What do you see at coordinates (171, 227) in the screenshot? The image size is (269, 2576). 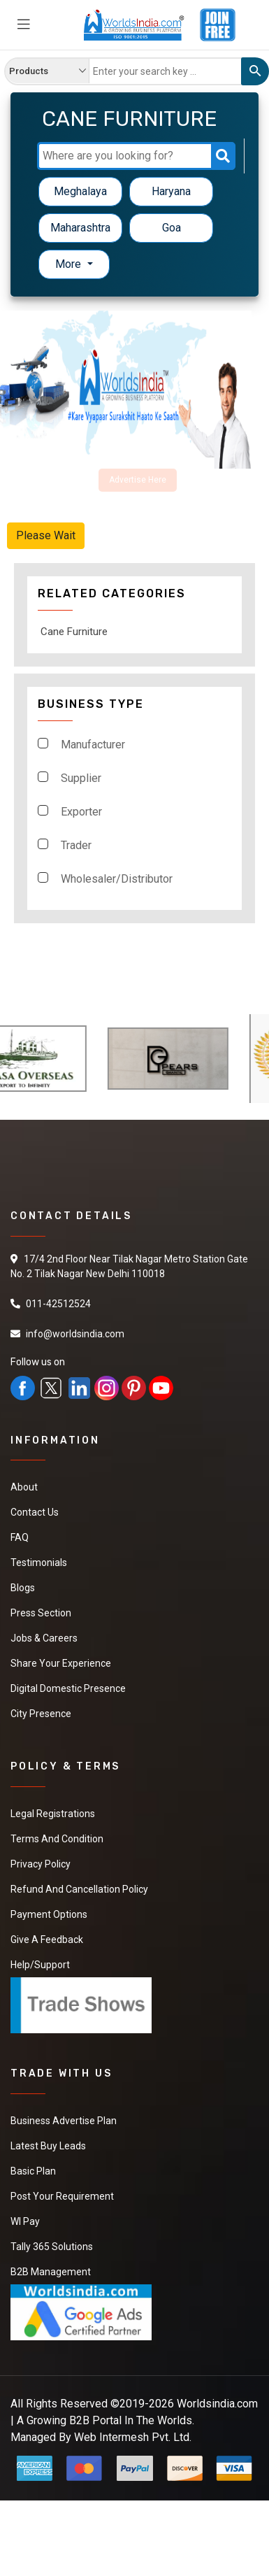 I see `Goa` at bounding box center [171, 227].